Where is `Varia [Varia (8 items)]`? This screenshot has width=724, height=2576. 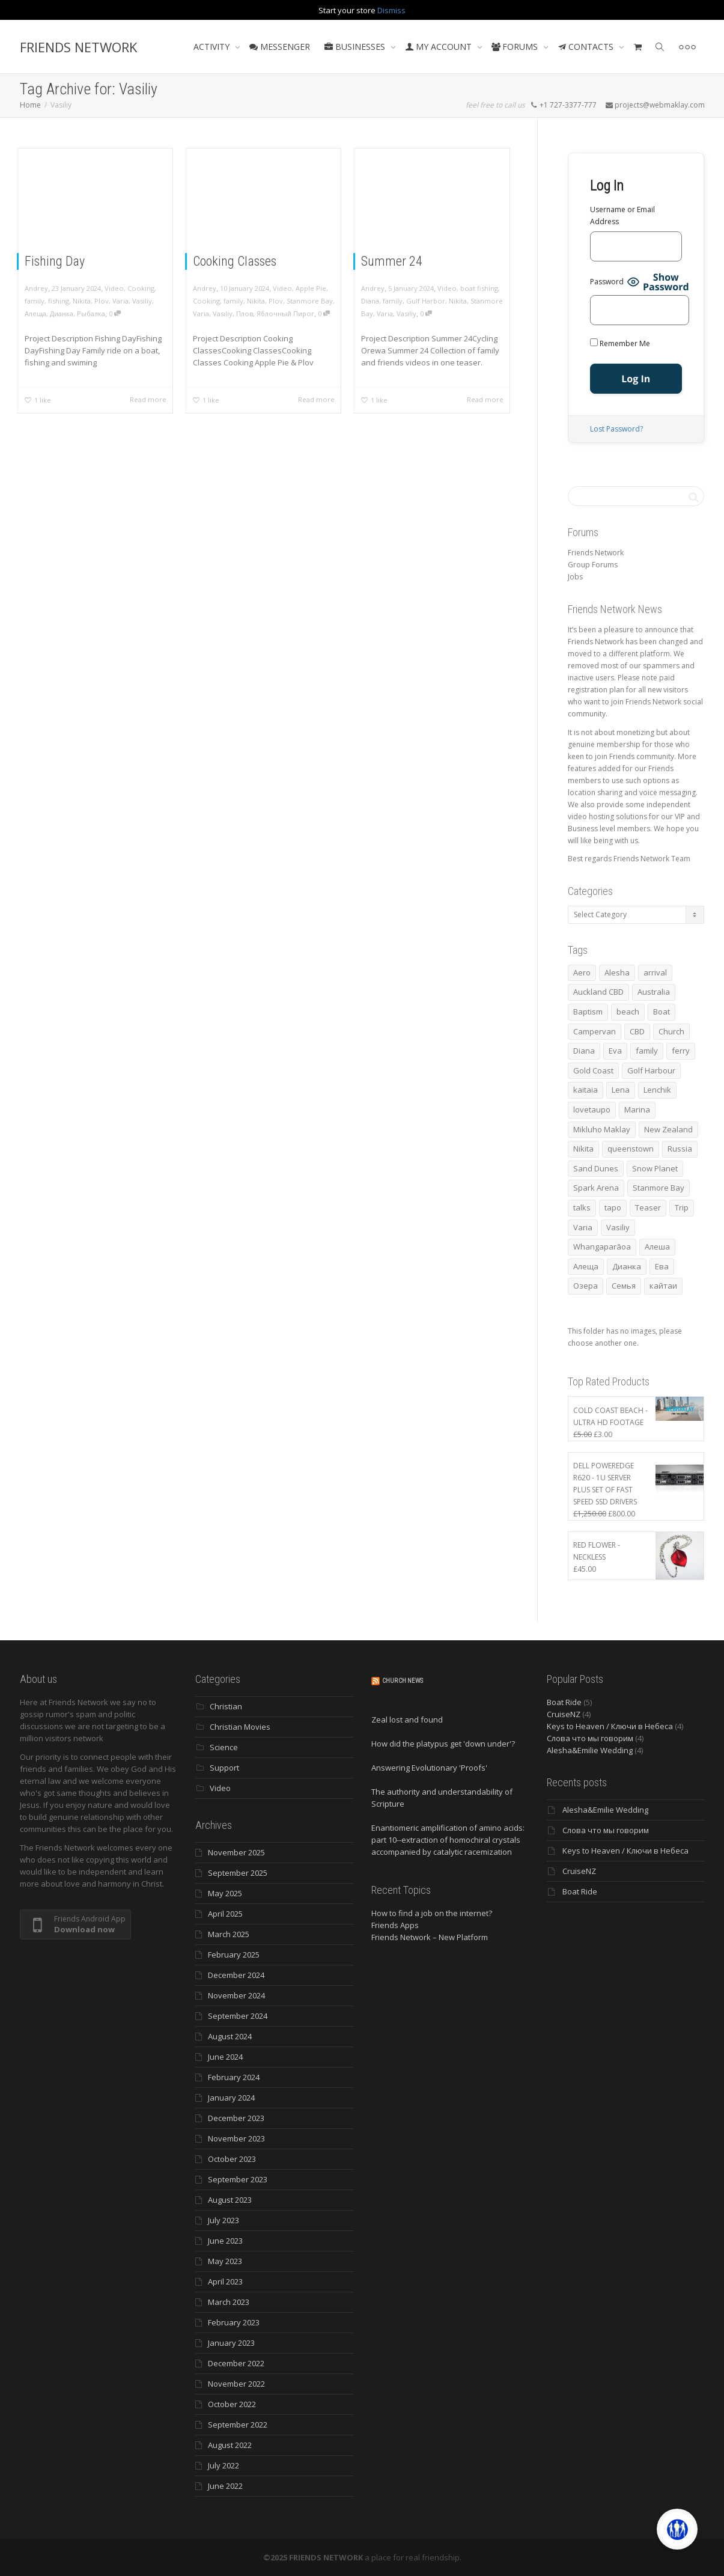 Varia [Varia (8 items)] is located at coordinates (582, 1227).